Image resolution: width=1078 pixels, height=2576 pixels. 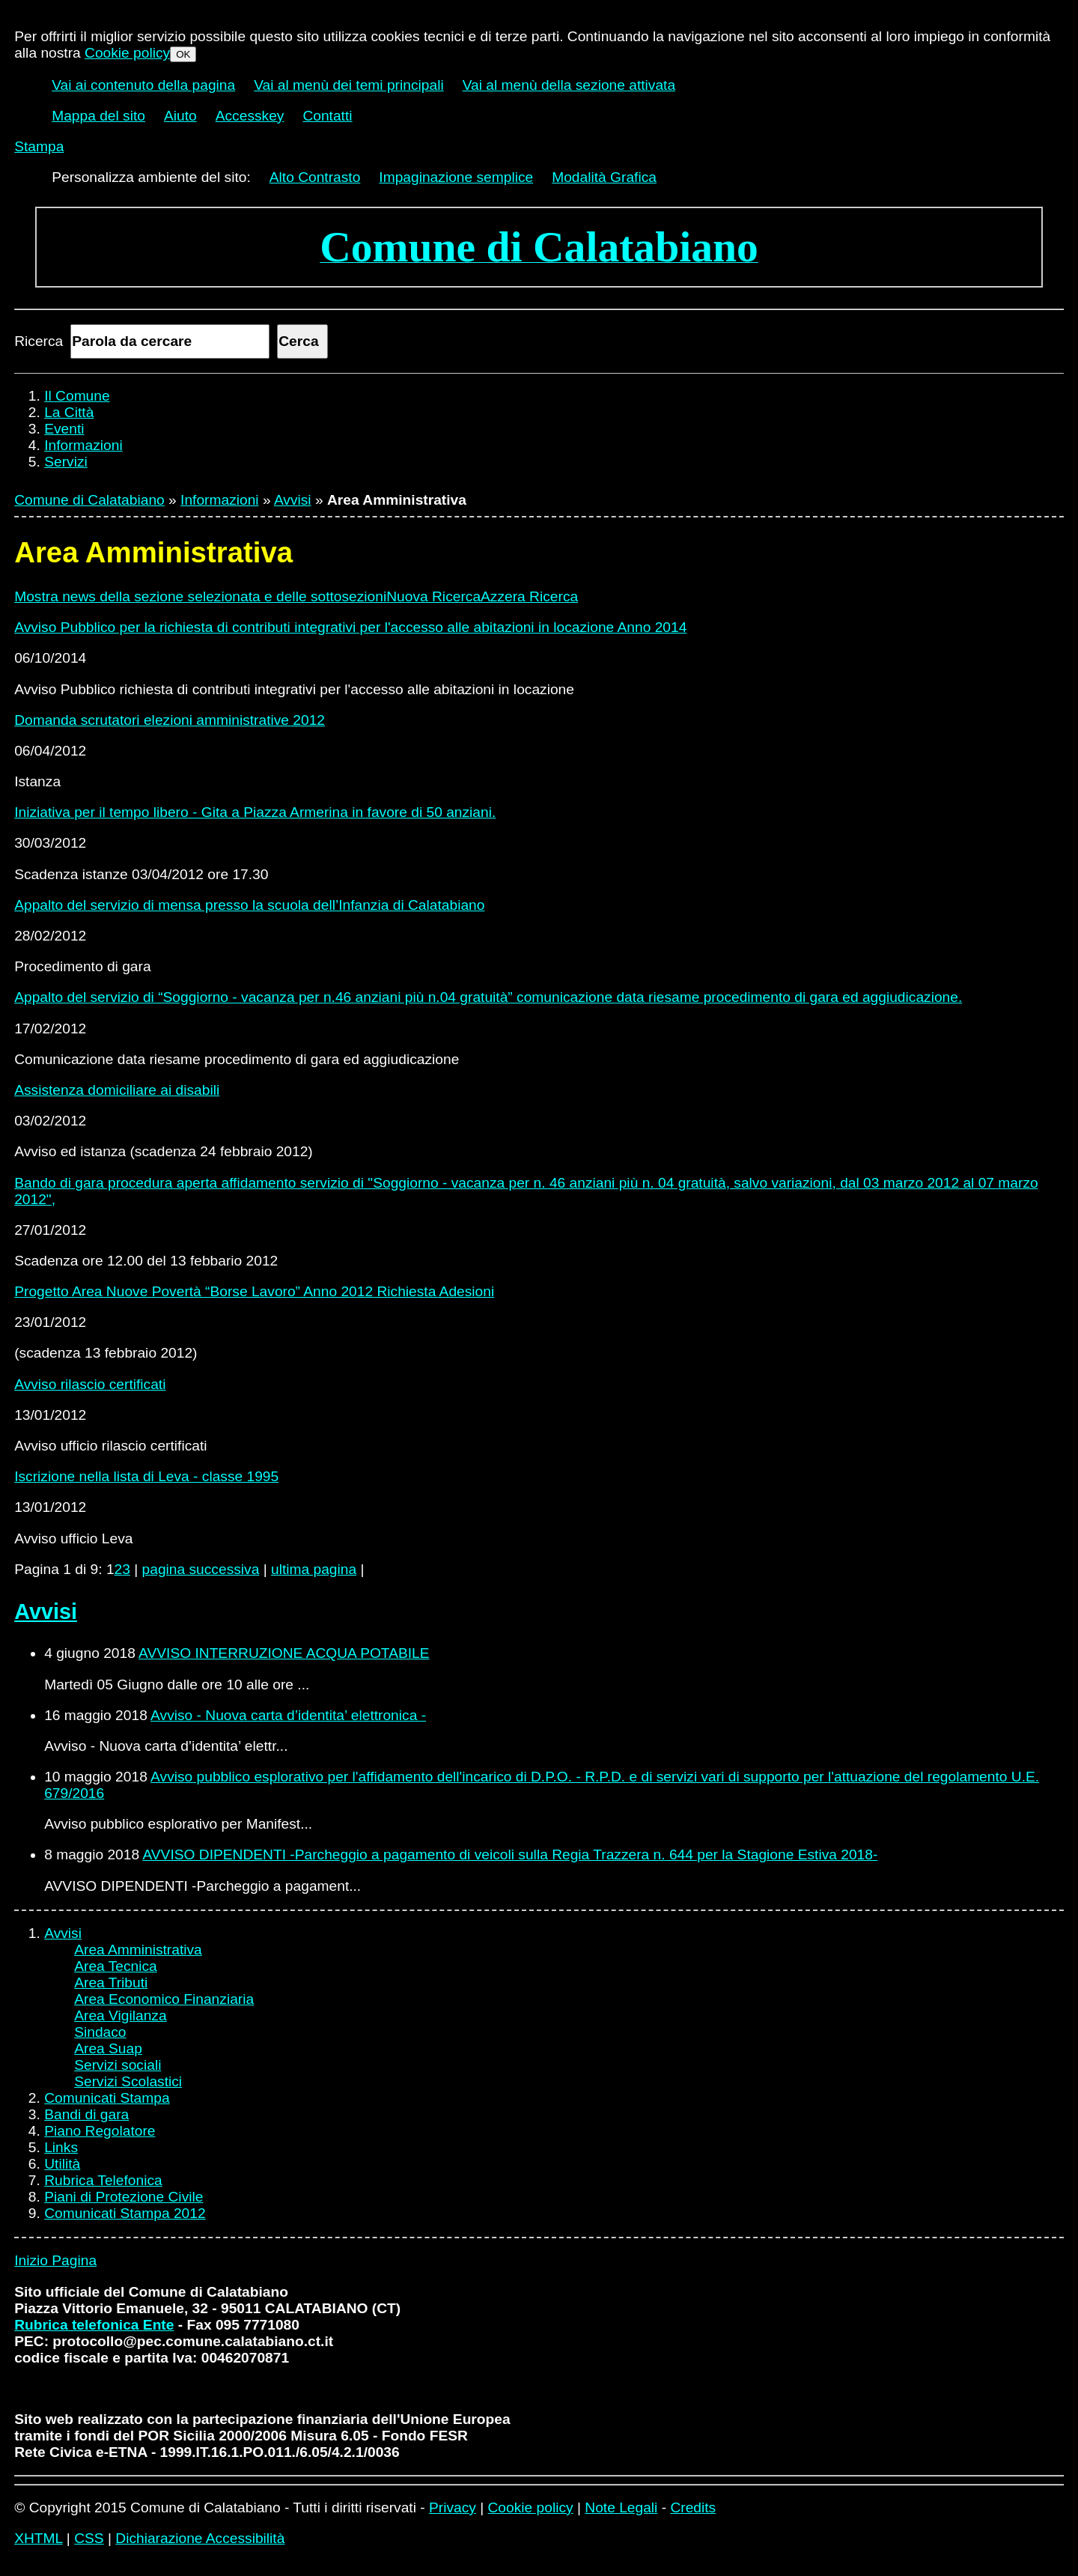 I want to click on Credits, so click(x=693, y=2507).